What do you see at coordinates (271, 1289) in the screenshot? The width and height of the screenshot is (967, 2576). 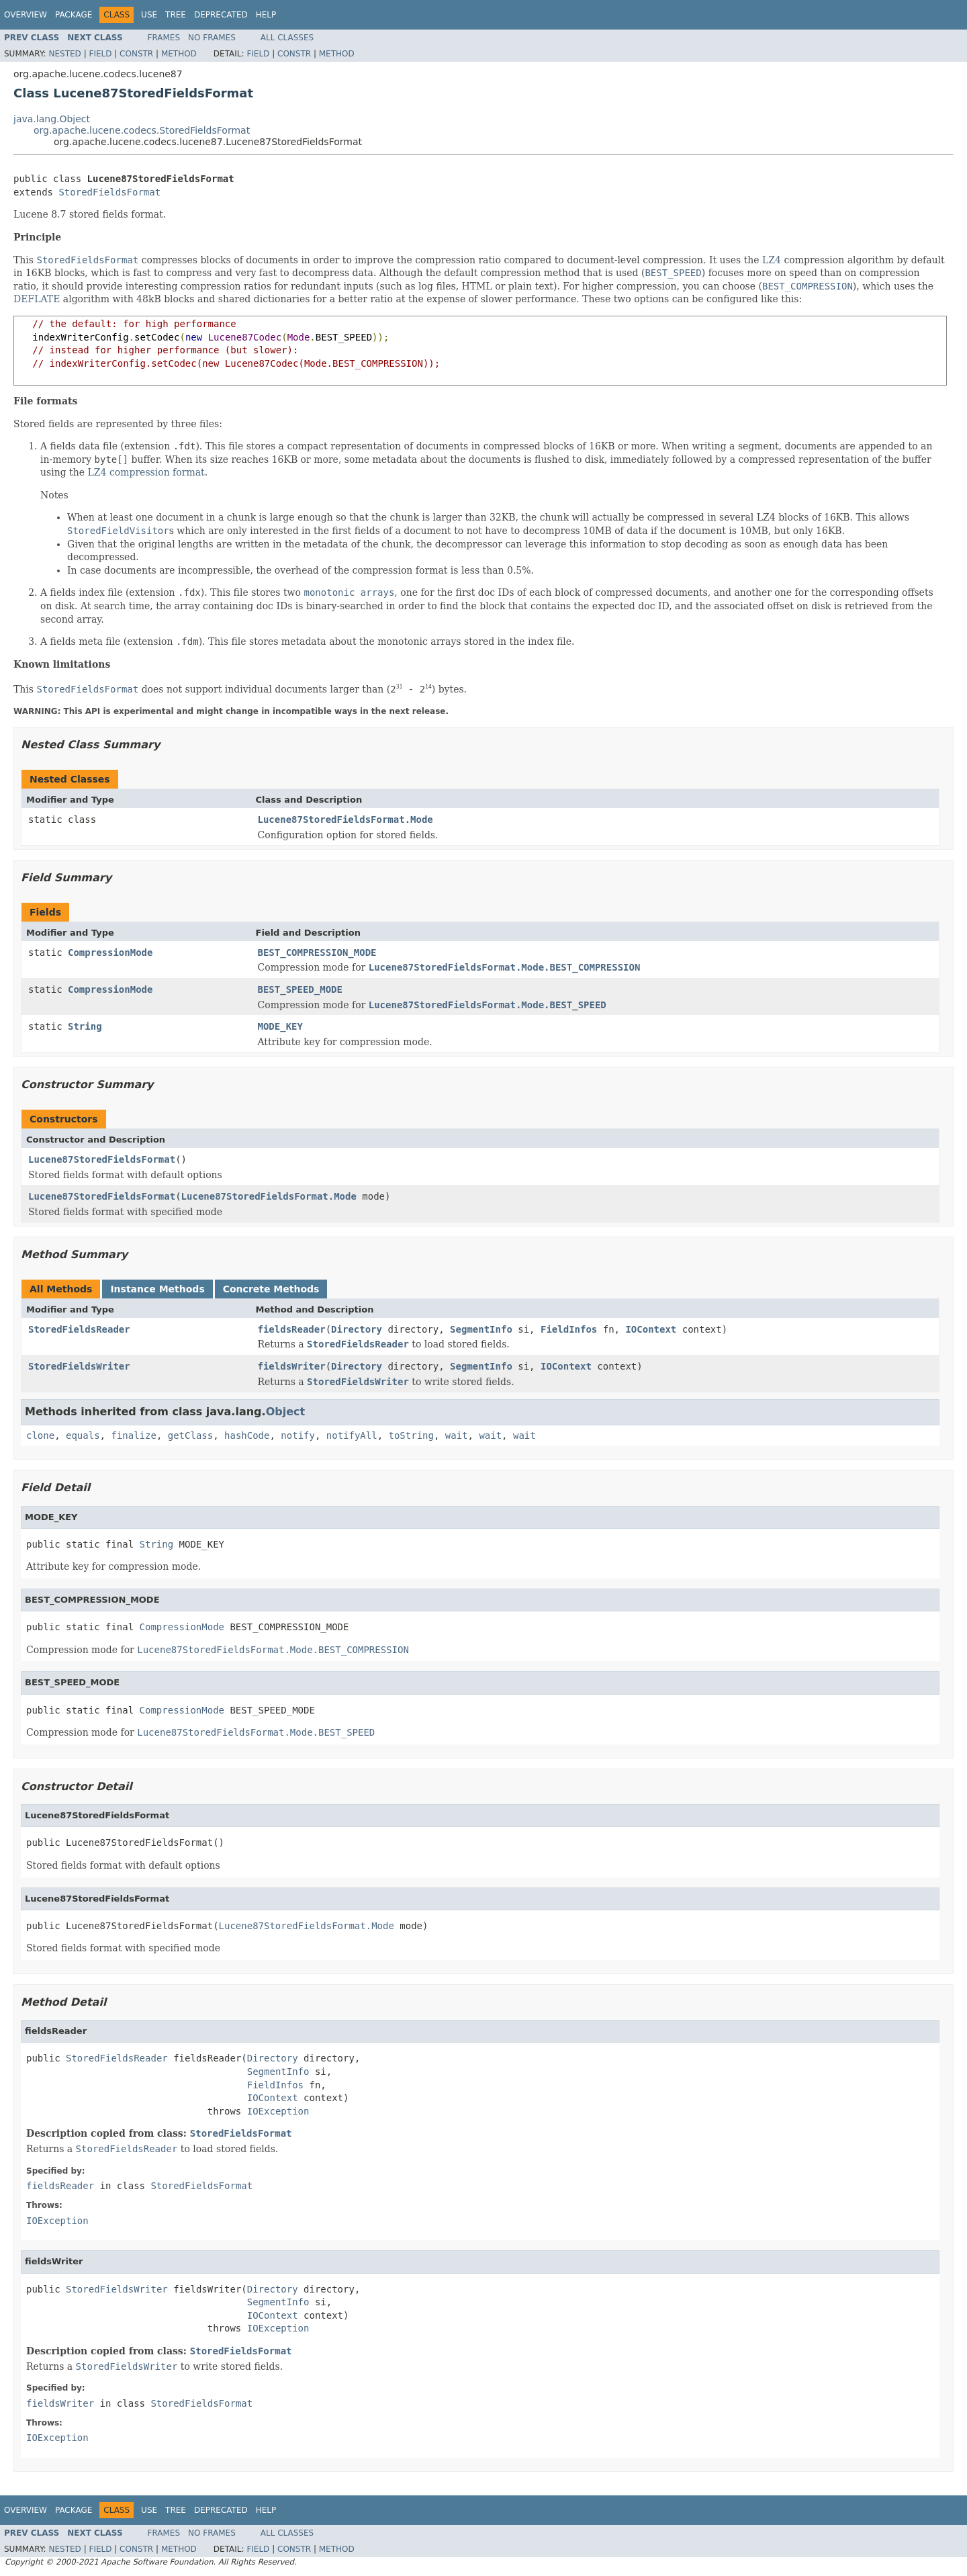 I see `Concrete Methods` at bounding box center [271, 1289].